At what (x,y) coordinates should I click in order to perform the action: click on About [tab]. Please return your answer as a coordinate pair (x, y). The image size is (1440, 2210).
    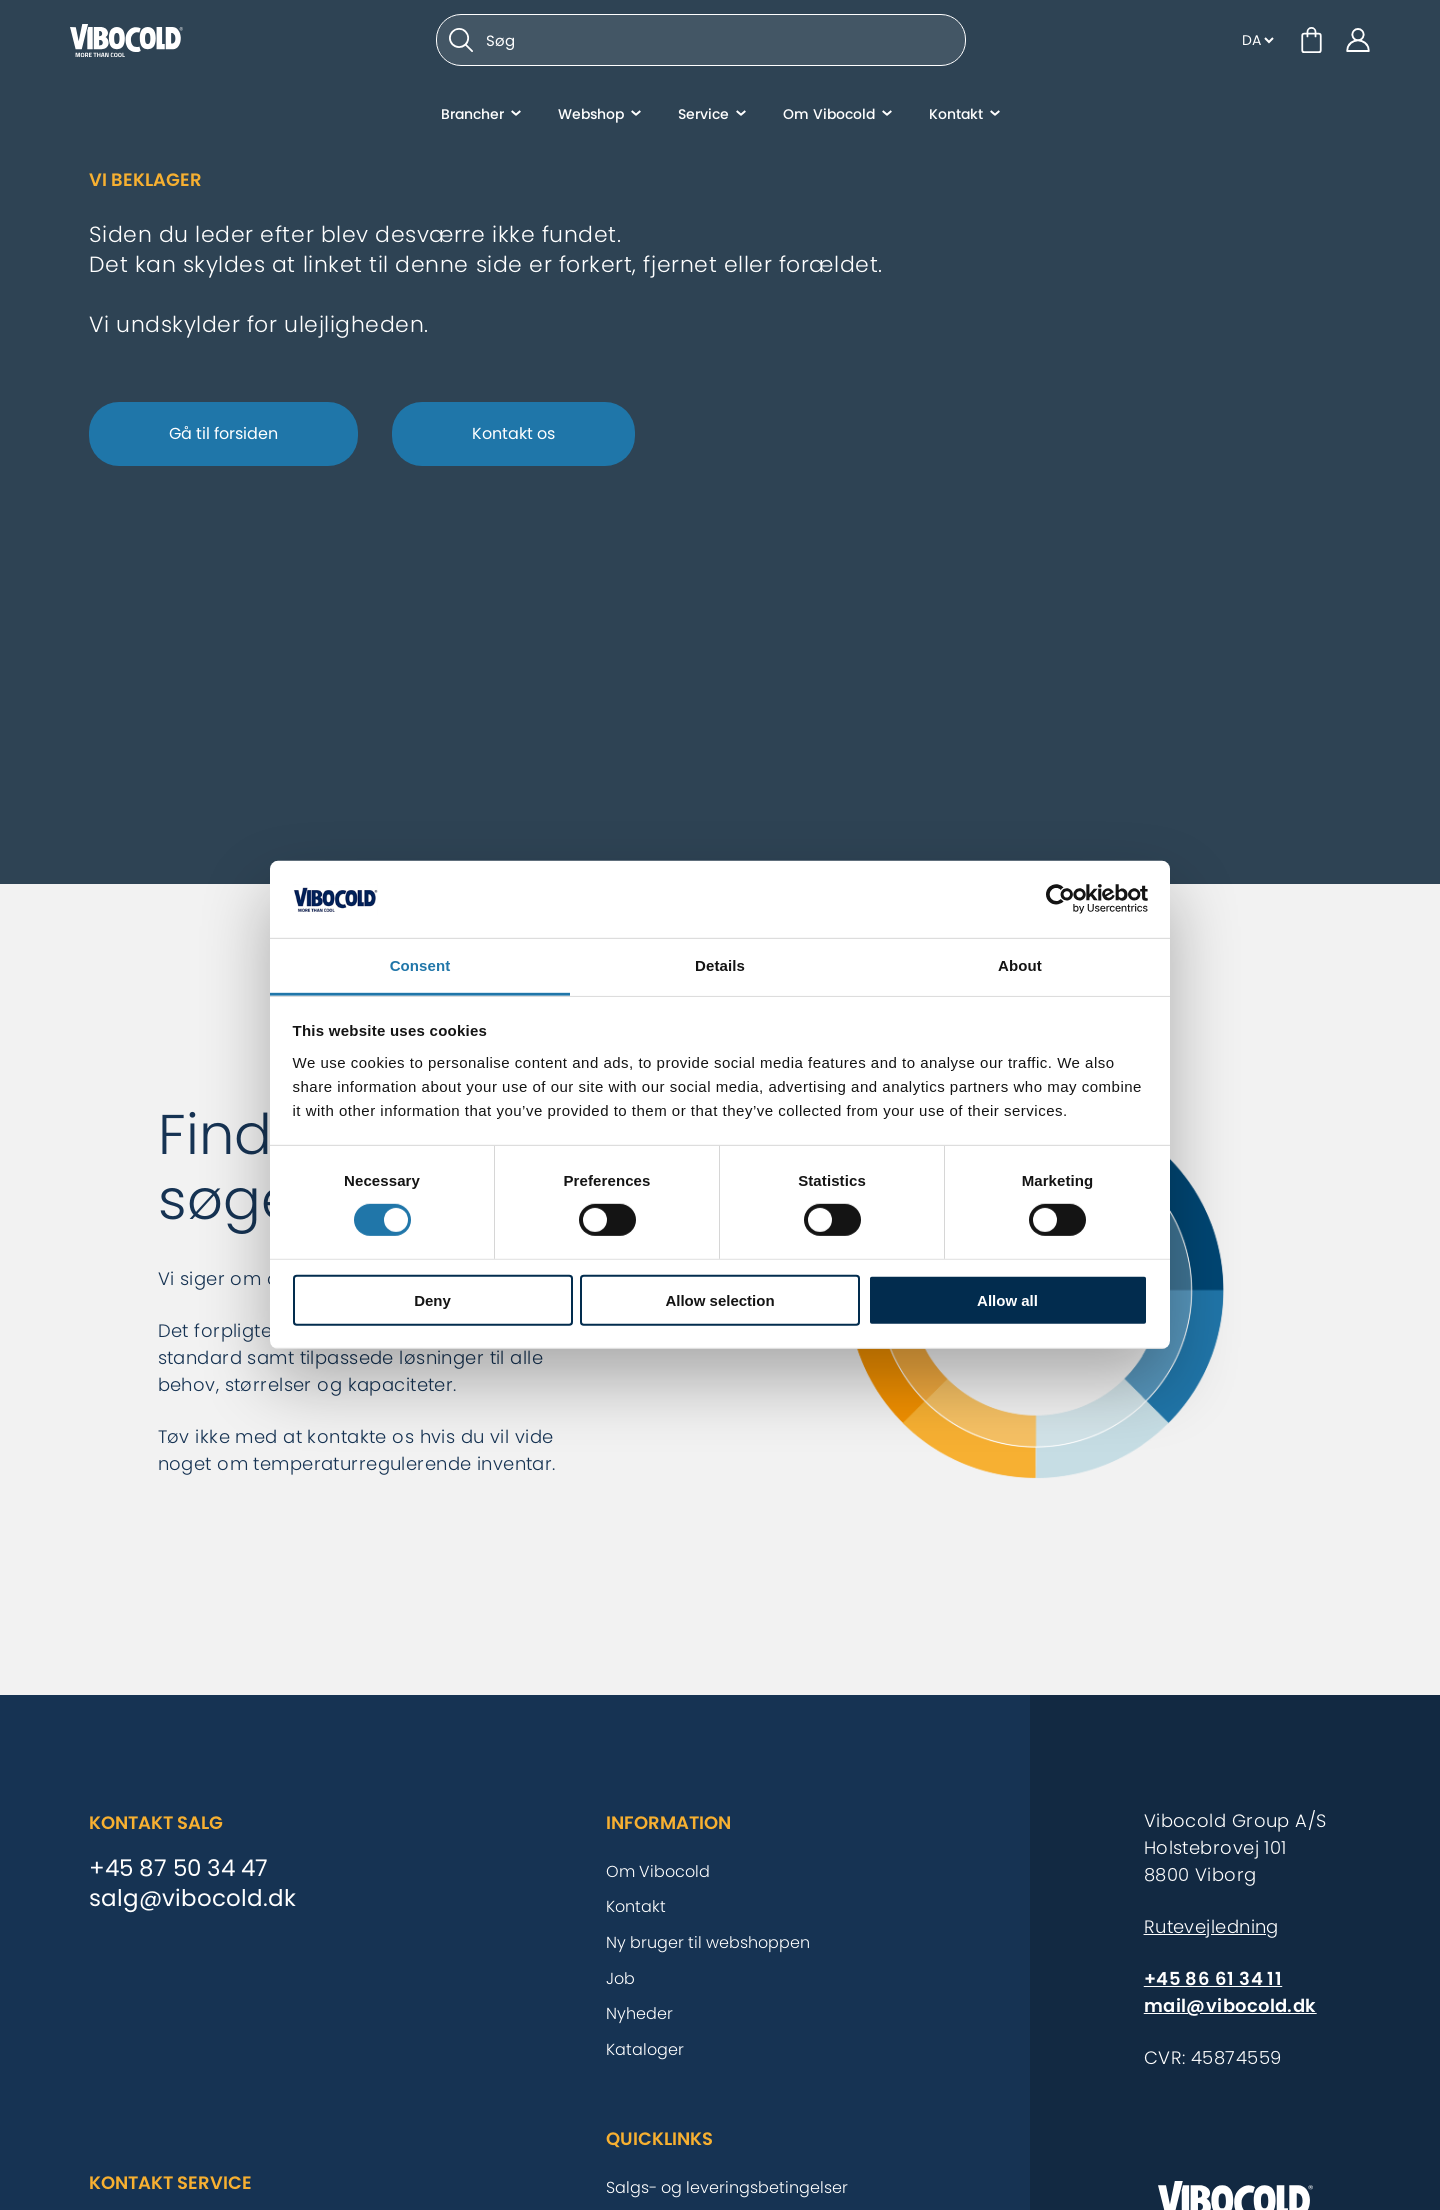
    Looking at the image, I should click on (1020, 965).